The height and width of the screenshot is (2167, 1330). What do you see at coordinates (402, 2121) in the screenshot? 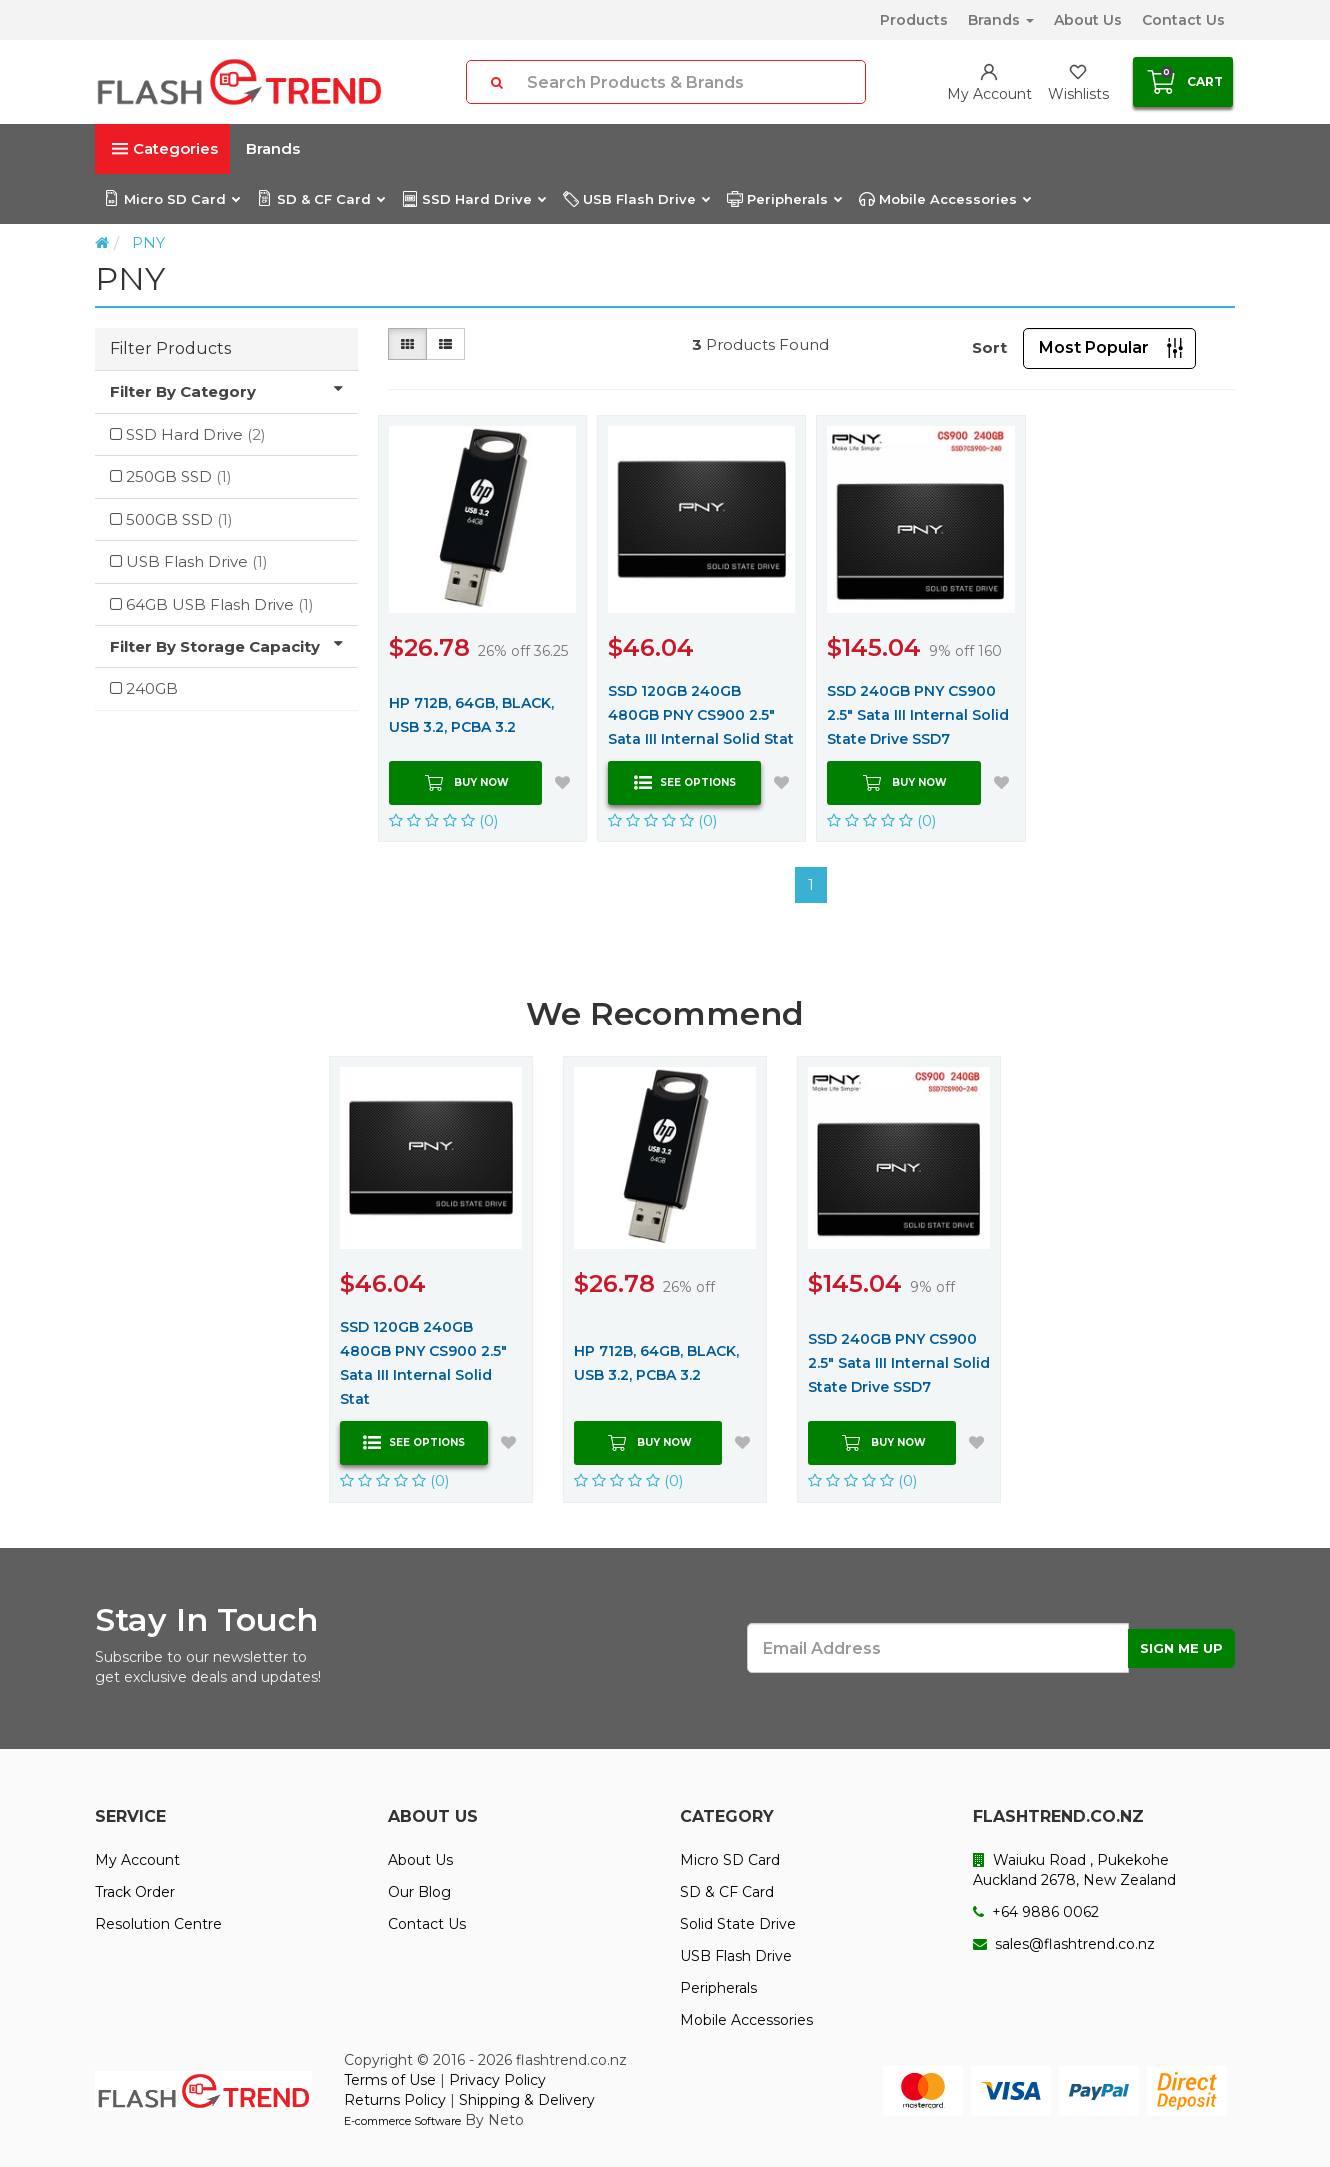
I see `E-commerce Software` at bounding box center [402, 2121].